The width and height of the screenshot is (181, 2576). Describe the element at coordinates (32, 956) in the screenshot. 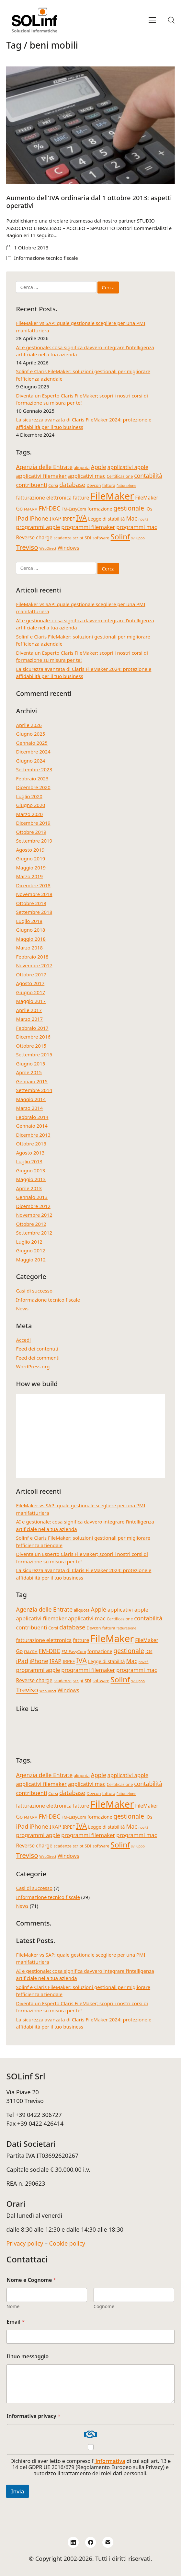

I see `Febbraio 2018` at that location.